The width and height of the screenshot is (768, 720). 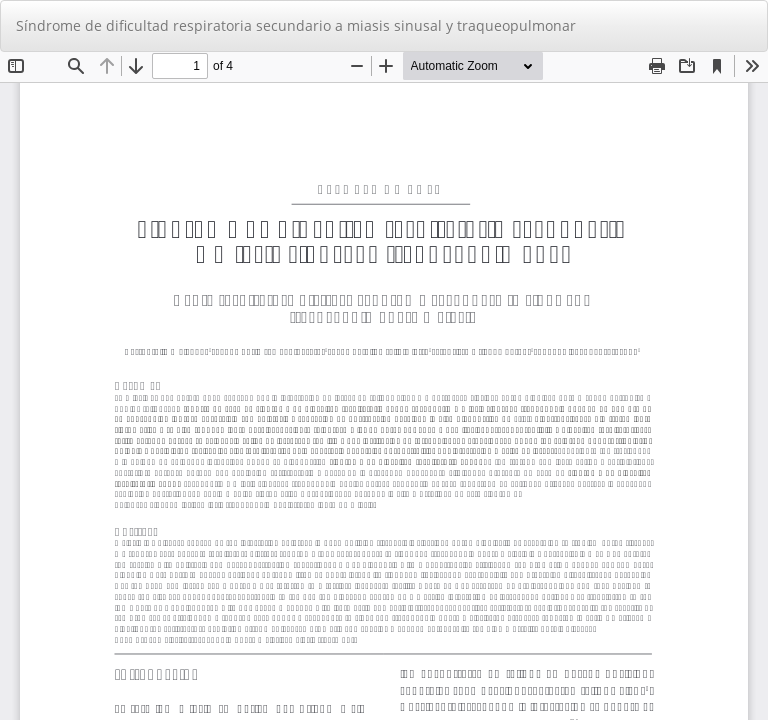 What do you see at coordinates (296, 25) in the screenshot?
I see `Síndrome de dificultad respiratoria secundario a miasis sinusal y traqueopulmonar` at bounding box center [296, 25].